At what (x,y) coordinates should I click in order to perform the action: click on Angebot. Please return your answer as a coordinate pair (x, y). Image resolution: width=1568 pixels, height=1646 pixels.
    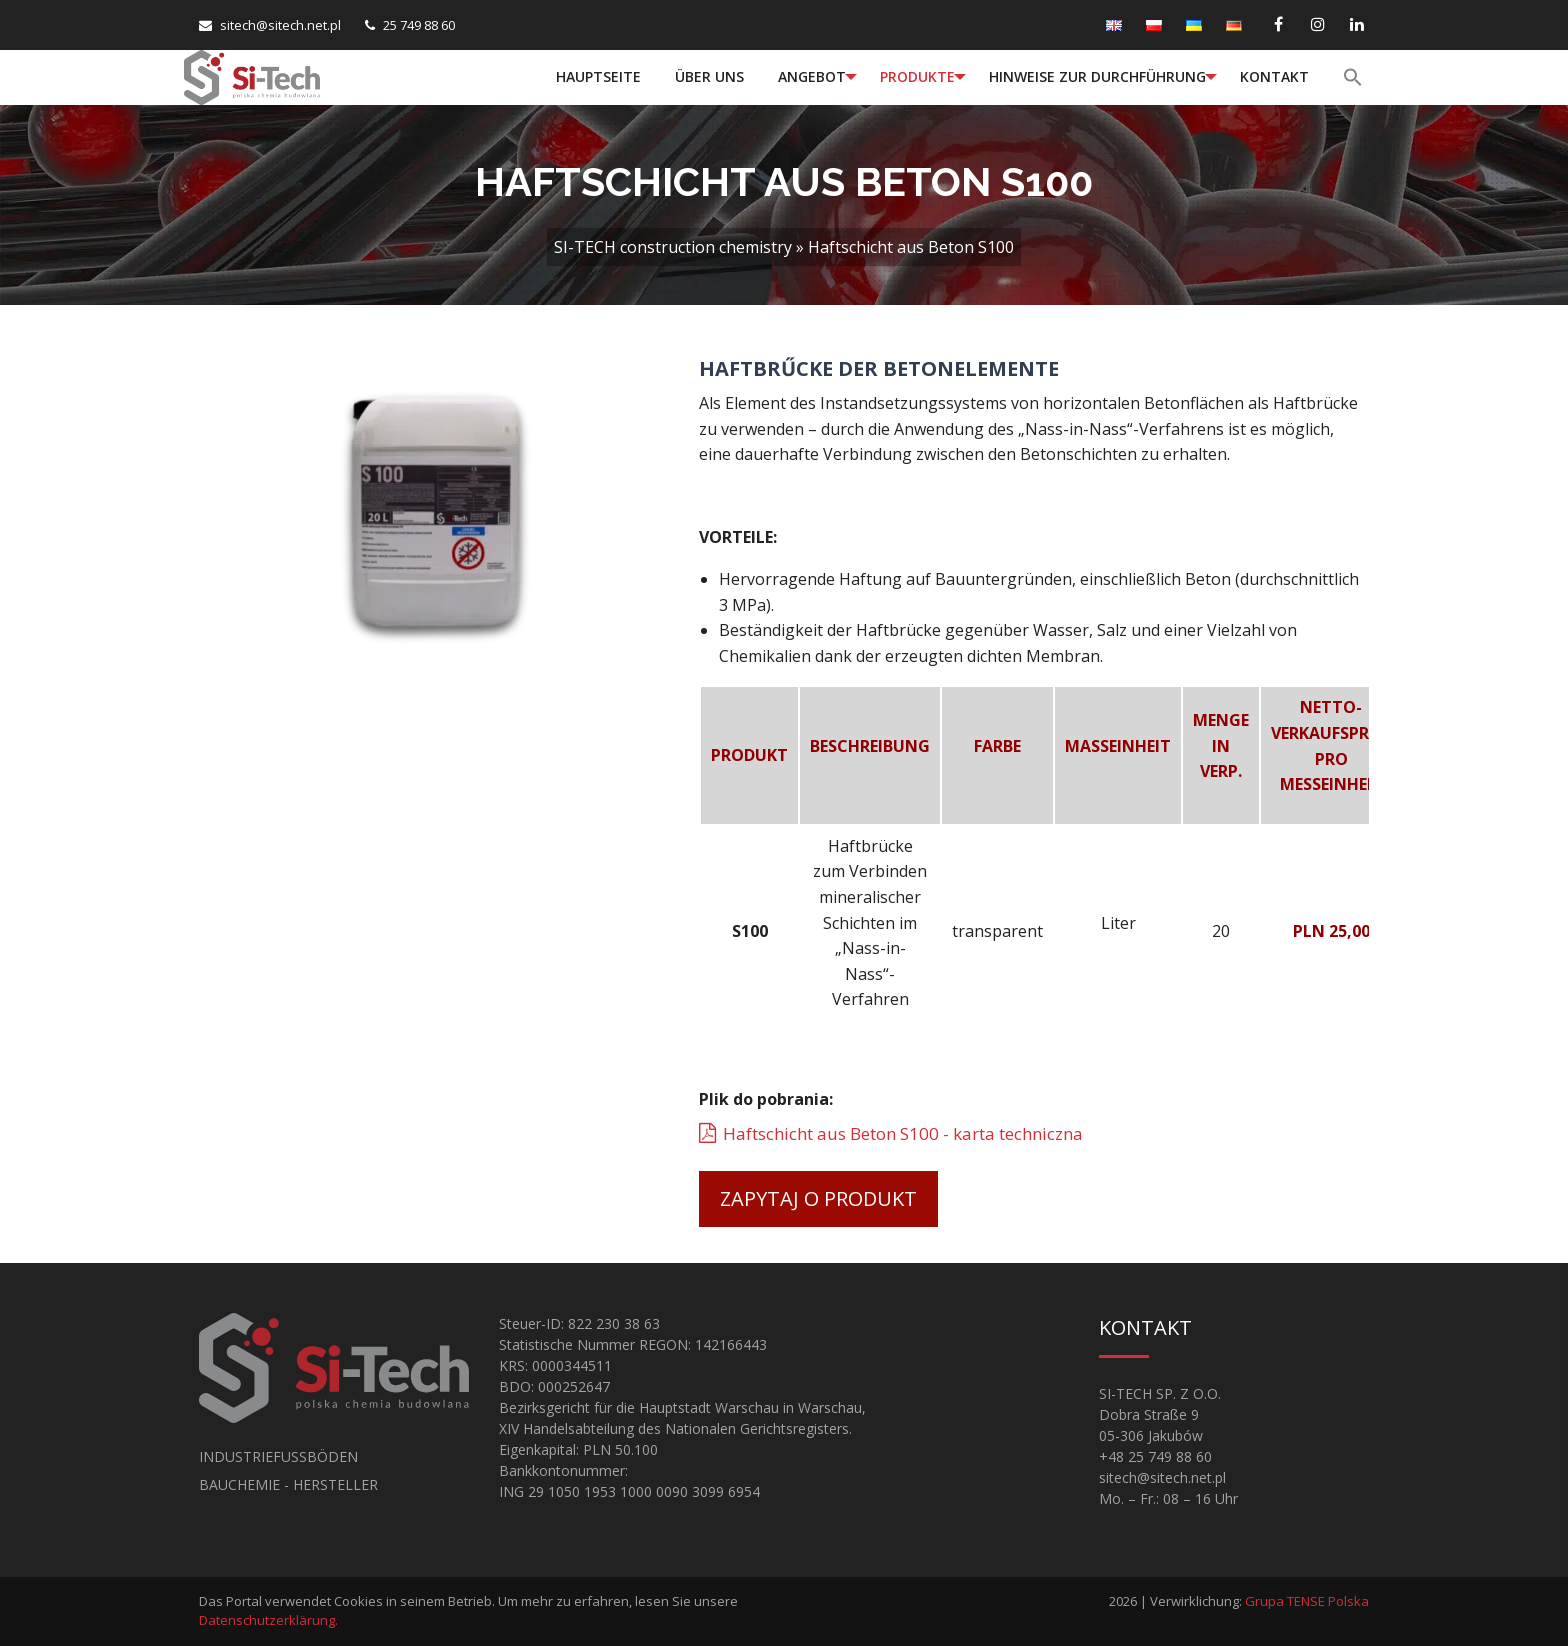
    Looking at the image, I should click on (812, 76).